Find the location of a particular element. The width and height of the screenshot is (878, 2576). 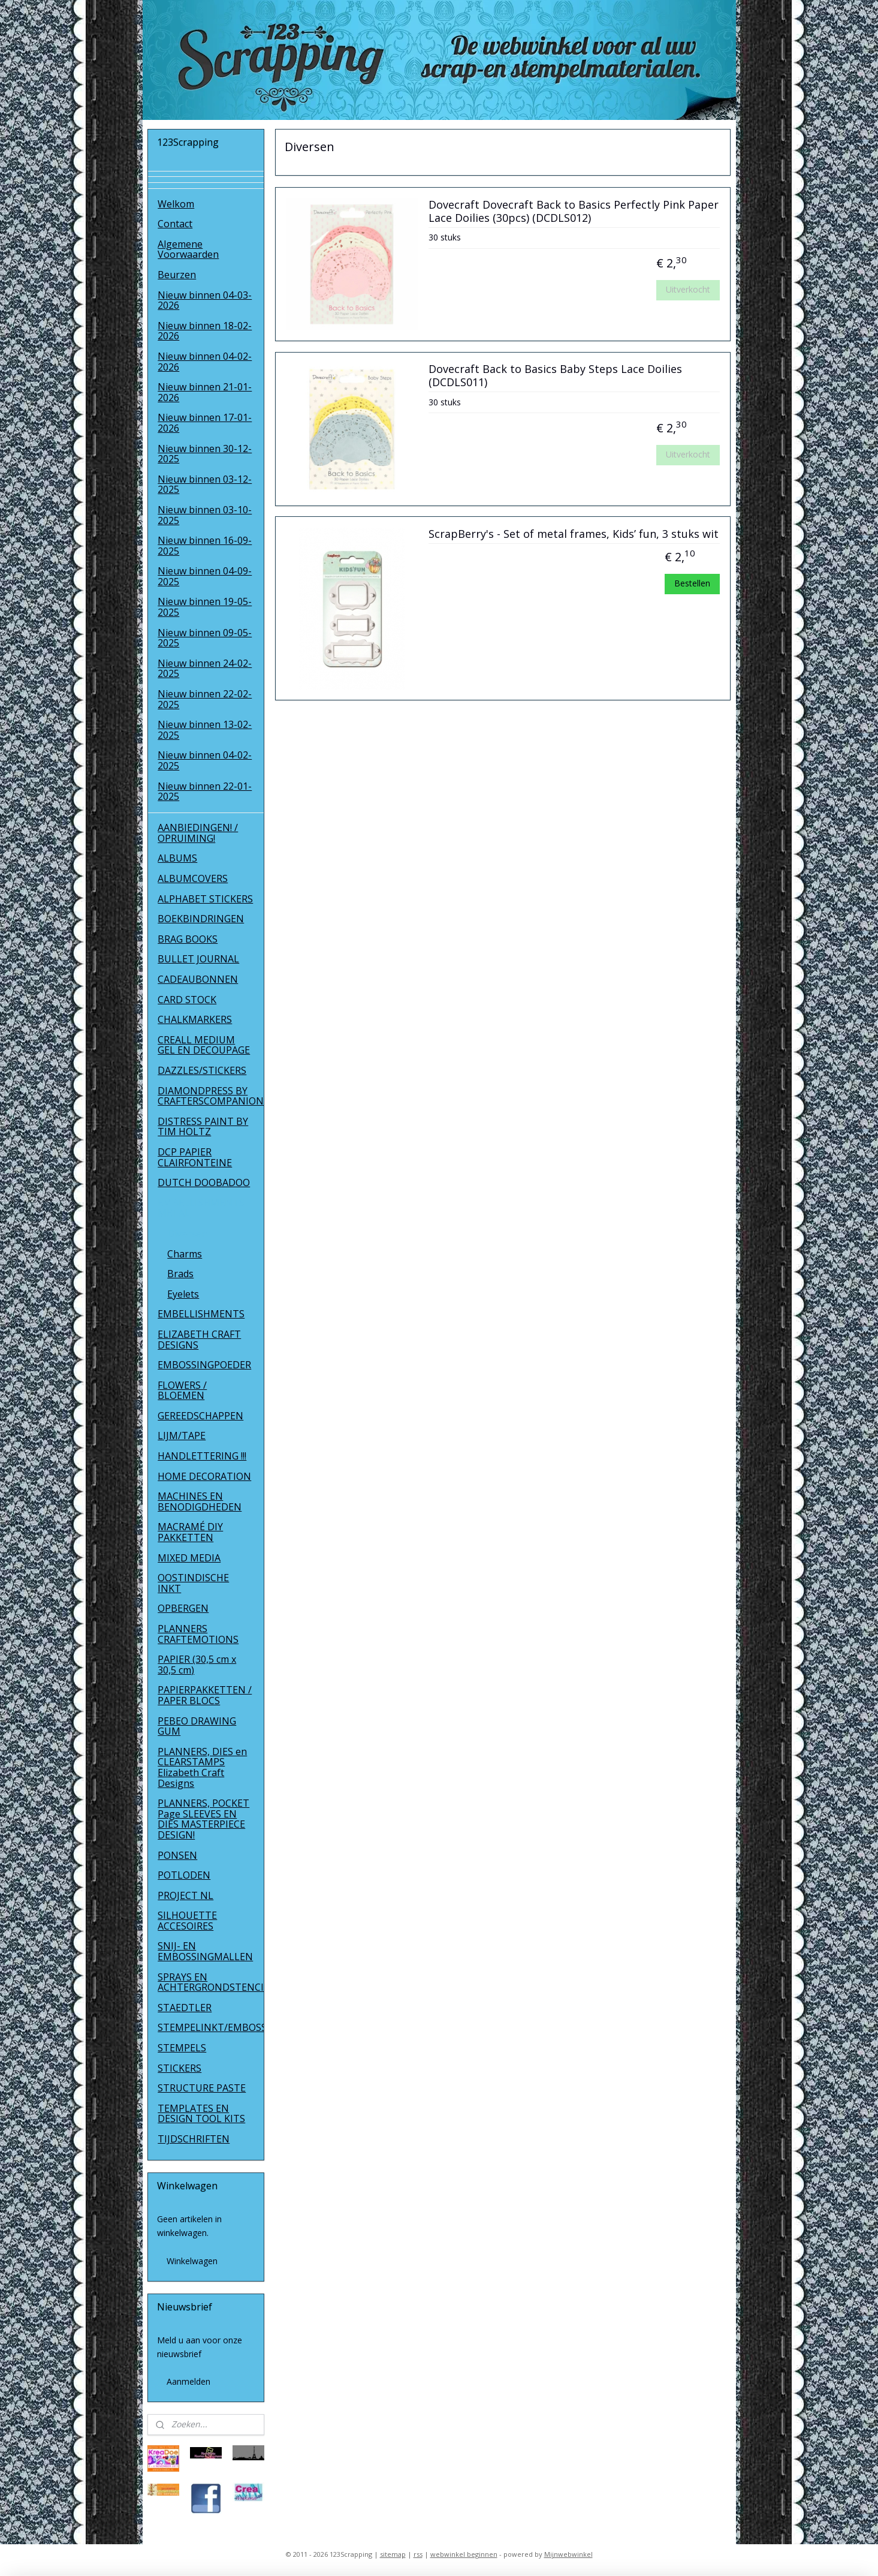

PLANNERS, POCKET Page SLEEVES EN DIES MASTERPIECE DESIGN! is located at coordinates (203, 1818).